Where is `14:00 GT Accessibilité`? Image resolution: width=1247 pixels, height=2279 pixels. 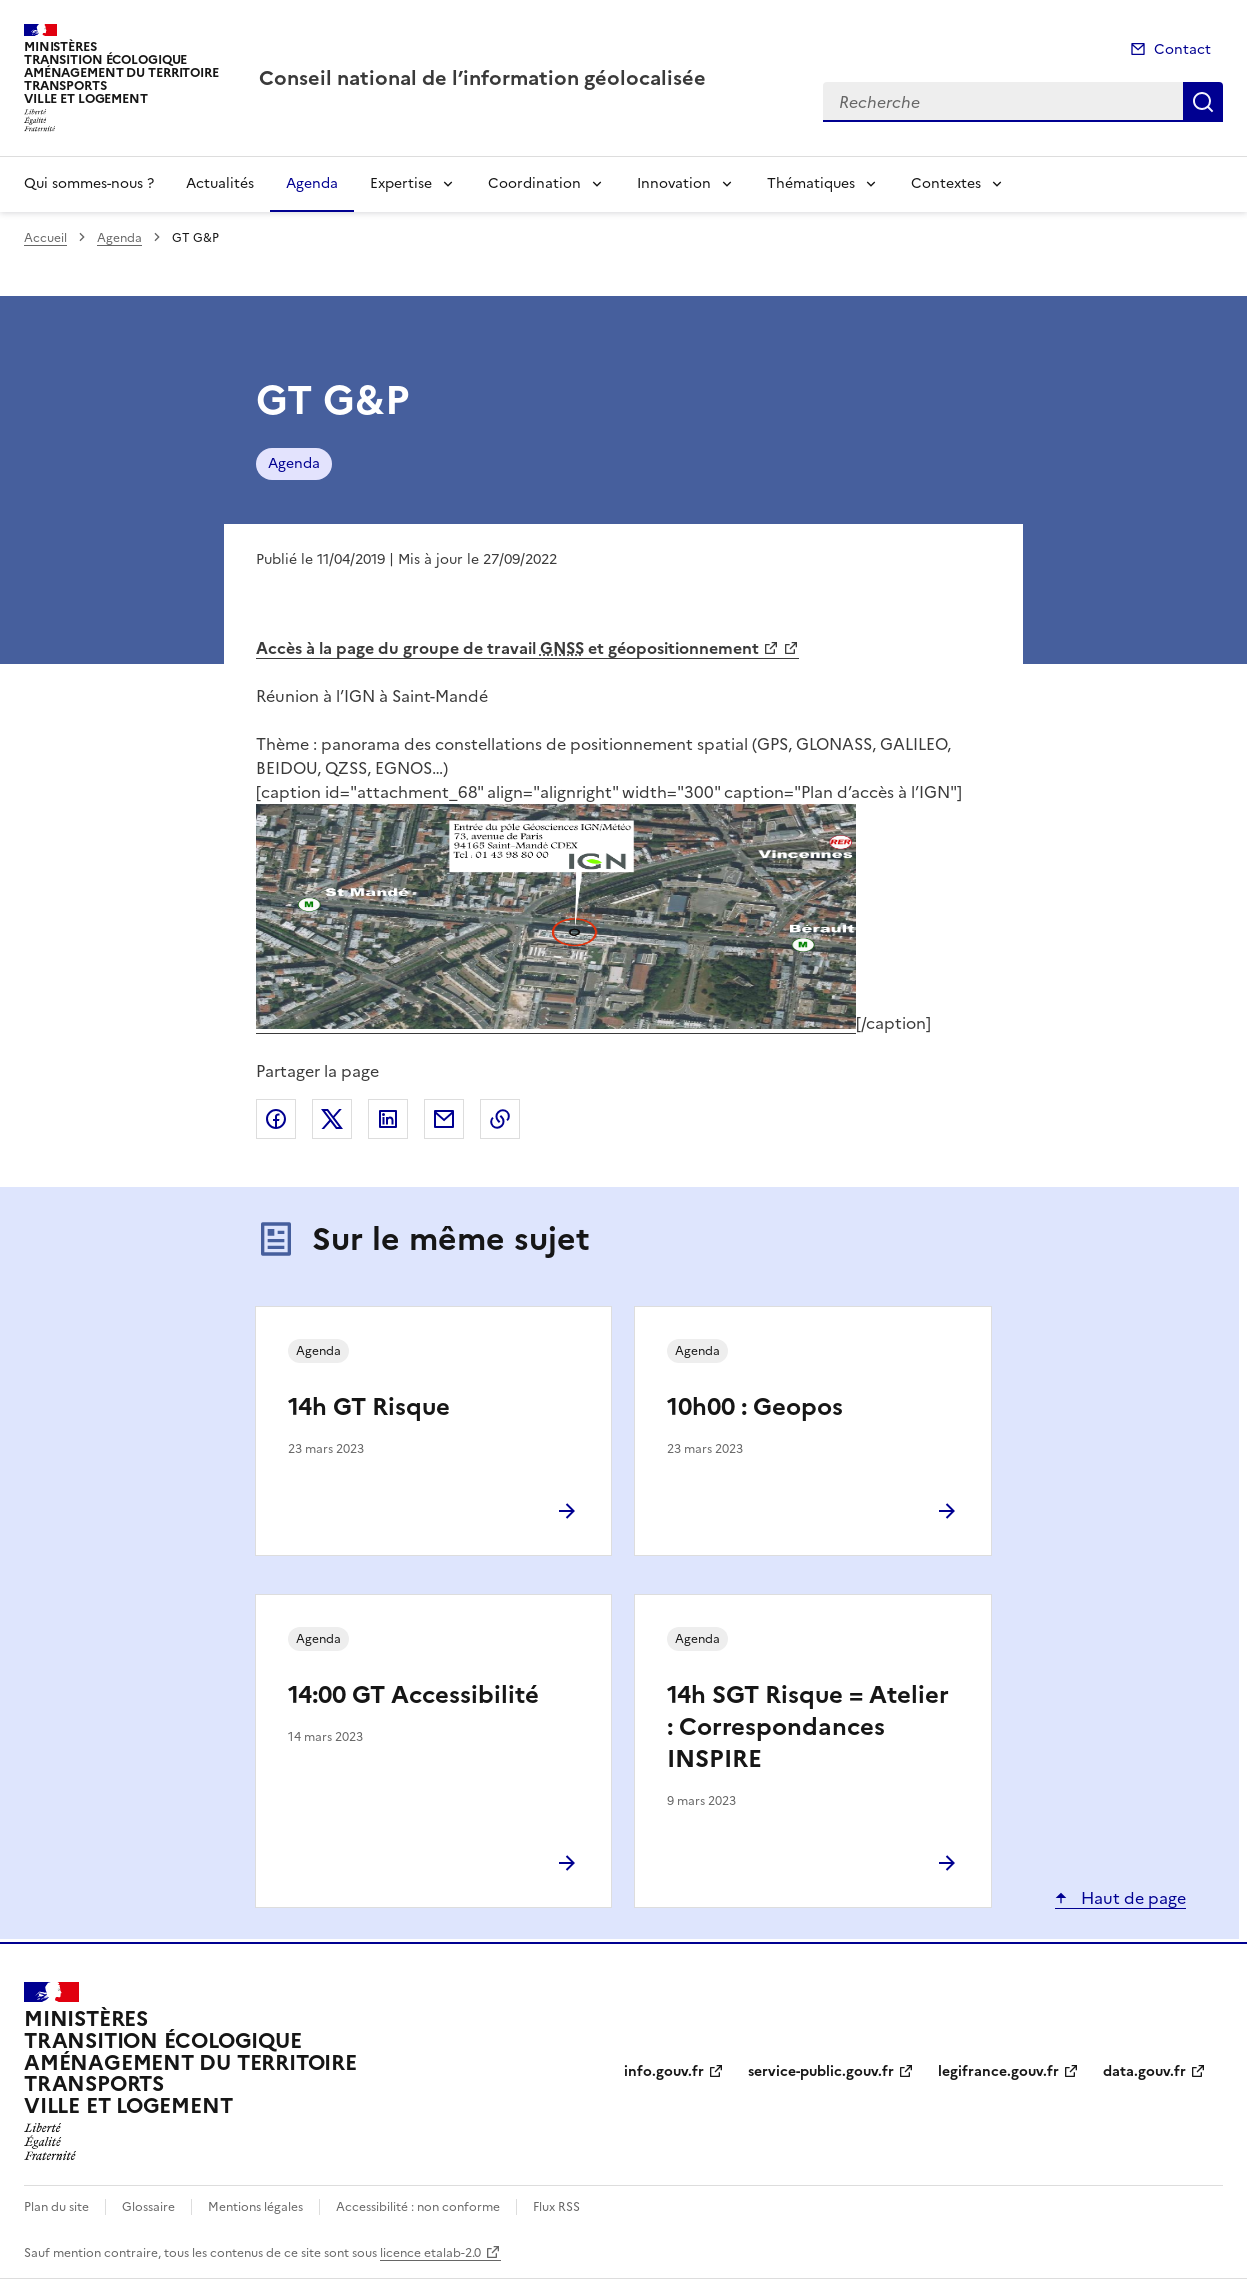
14:00 GT Accessibilité is located at coordinates (413, 1695).